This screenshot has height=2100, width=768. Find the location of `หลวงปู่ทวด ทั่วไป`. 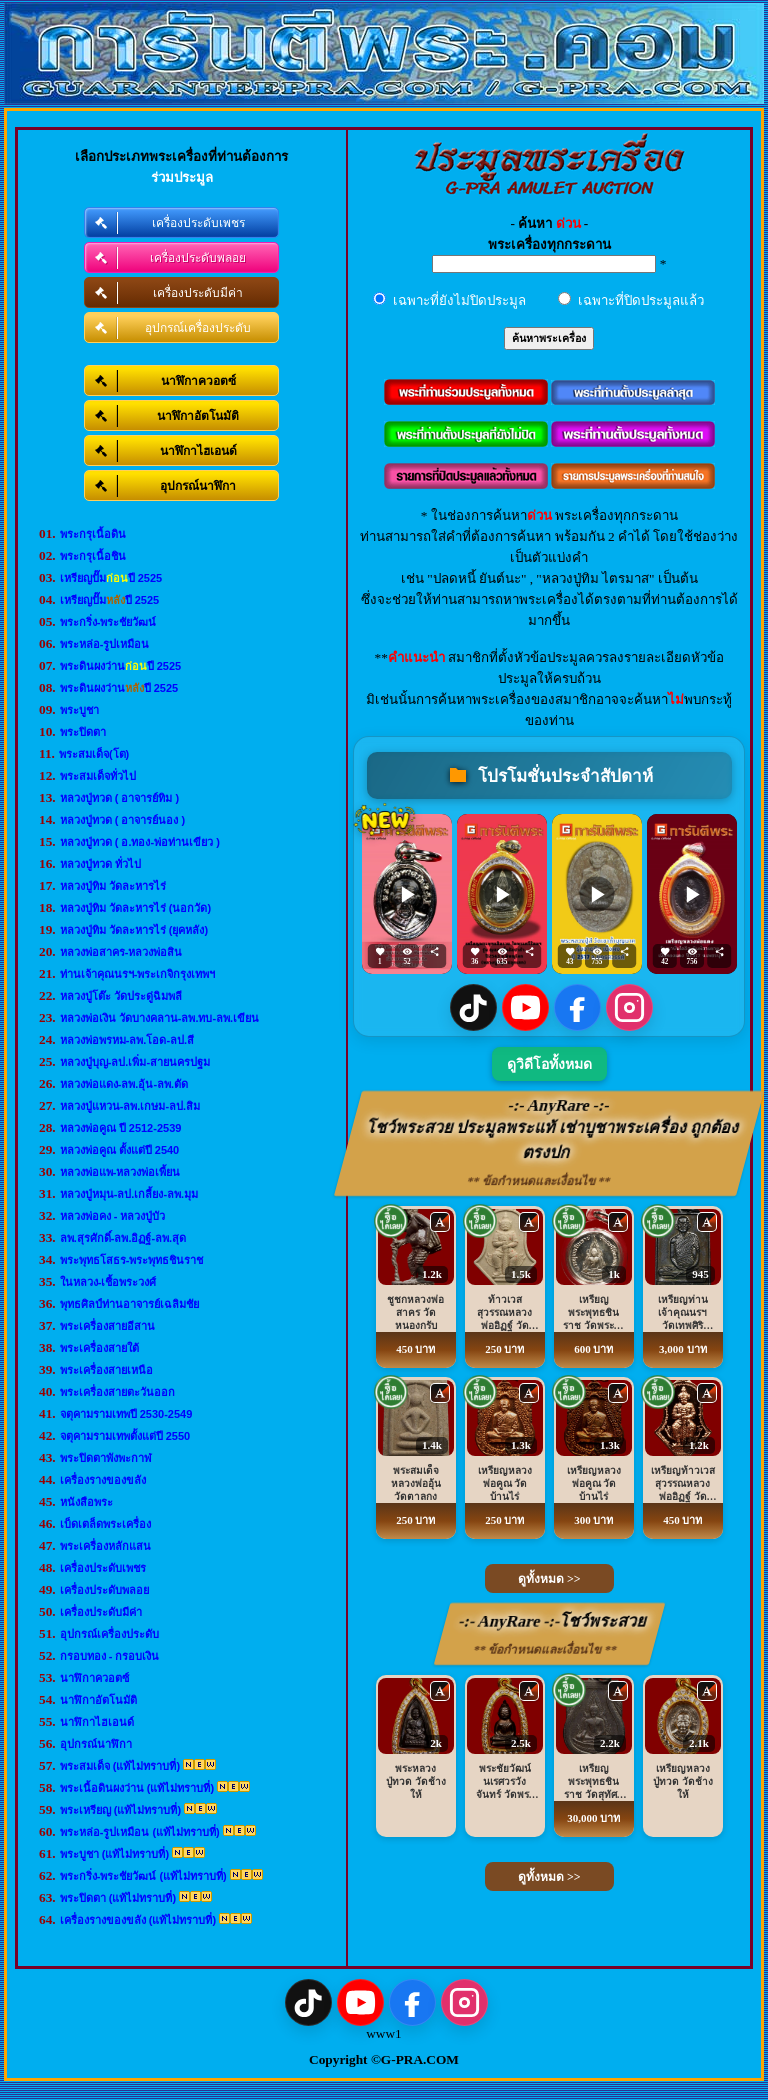

หลวงปู่ทวด ทั่วไป is located at coordinates (100, 864).